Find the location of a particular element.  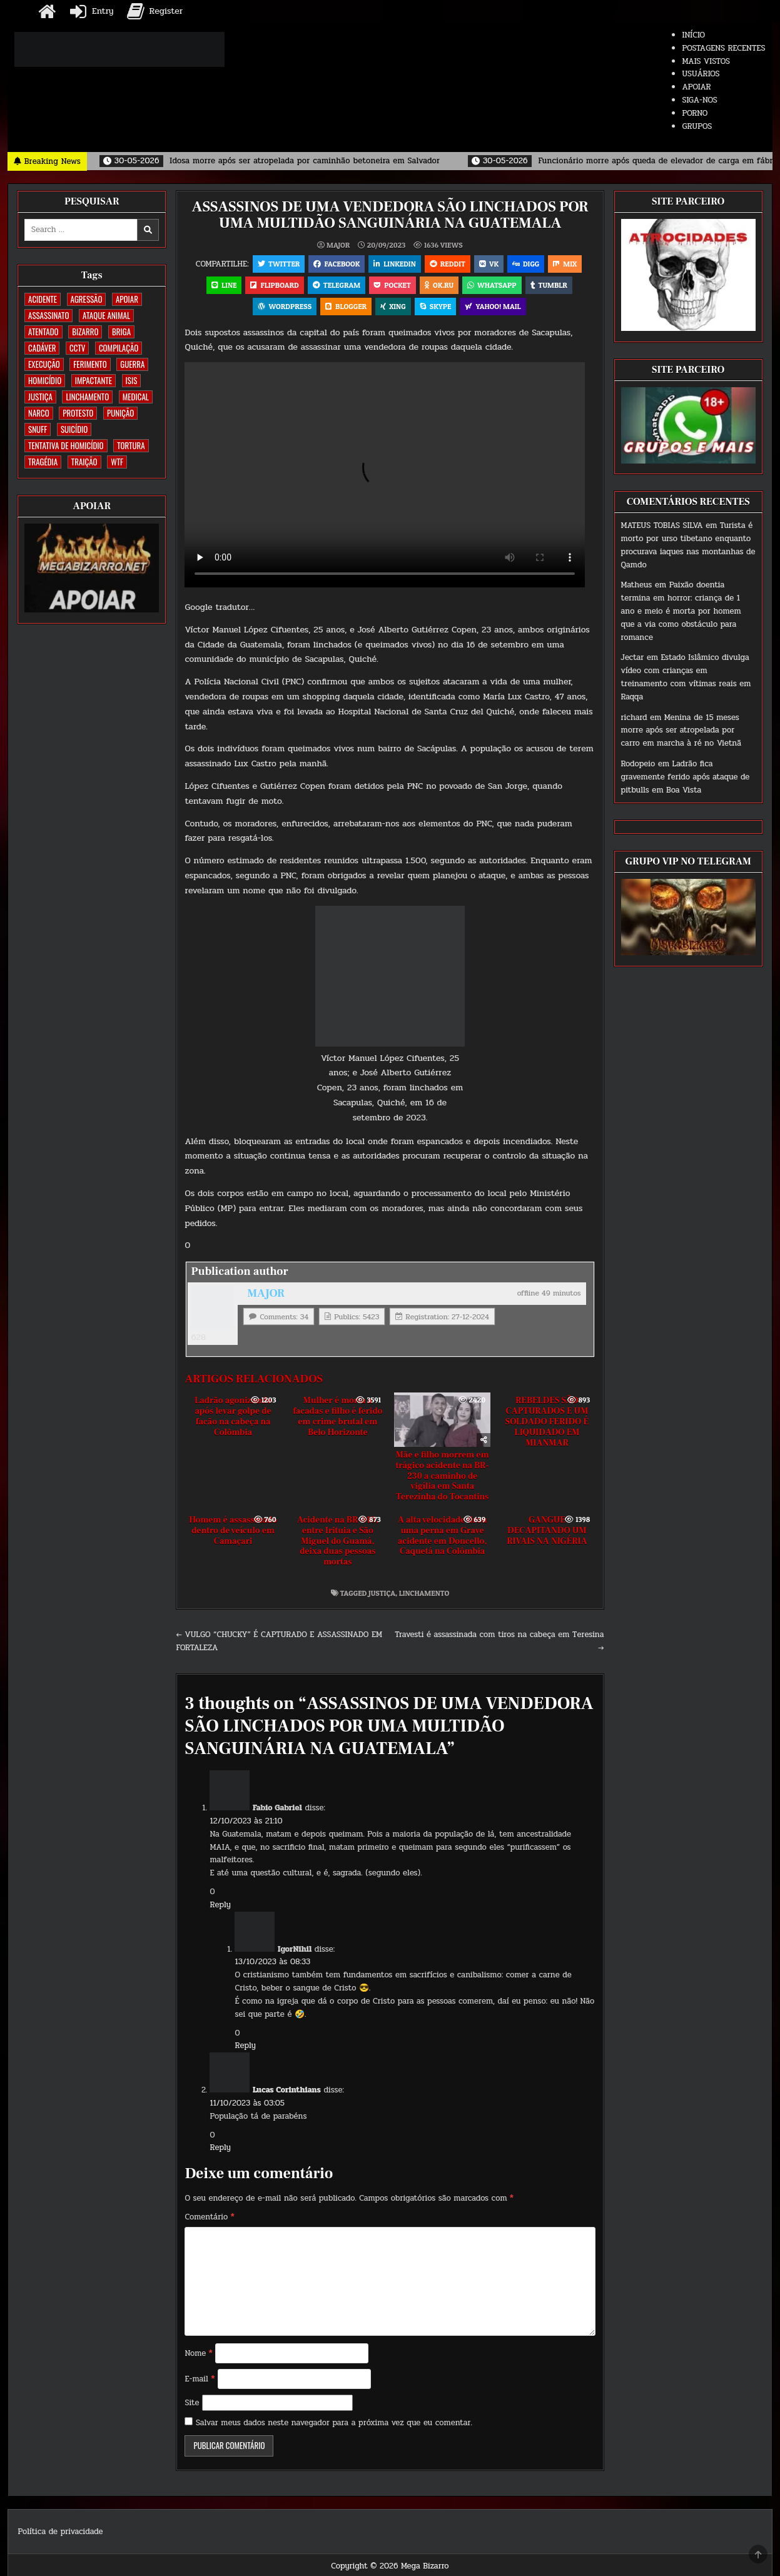

SIGA-NOS is located at coordinates (699, 100).